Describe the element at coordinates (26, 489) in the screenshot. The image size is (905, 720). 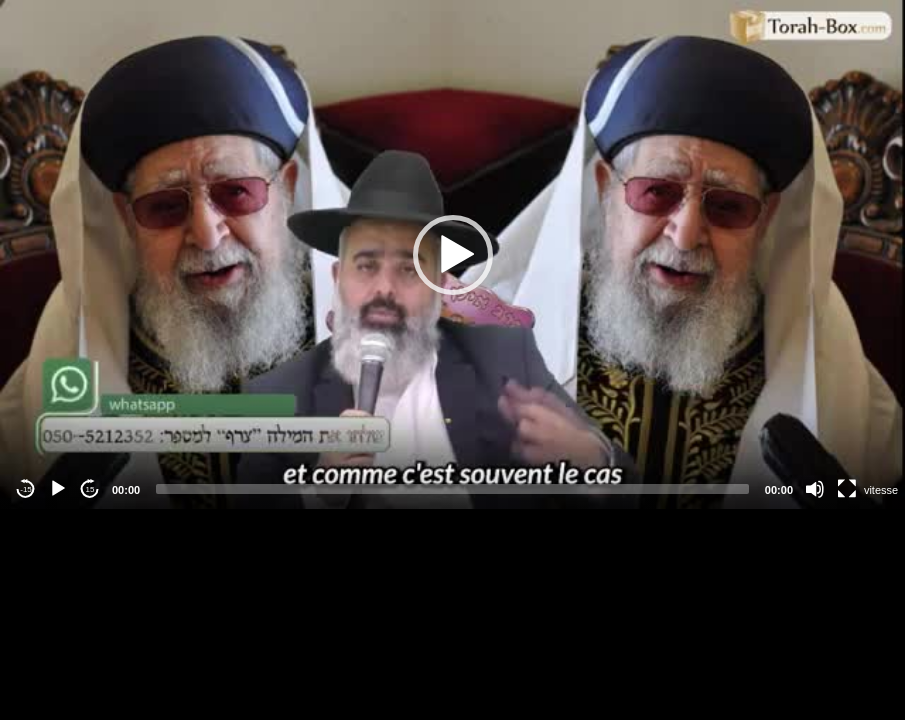
I see `-15 [Jump backward -15 seconds]` at that location.